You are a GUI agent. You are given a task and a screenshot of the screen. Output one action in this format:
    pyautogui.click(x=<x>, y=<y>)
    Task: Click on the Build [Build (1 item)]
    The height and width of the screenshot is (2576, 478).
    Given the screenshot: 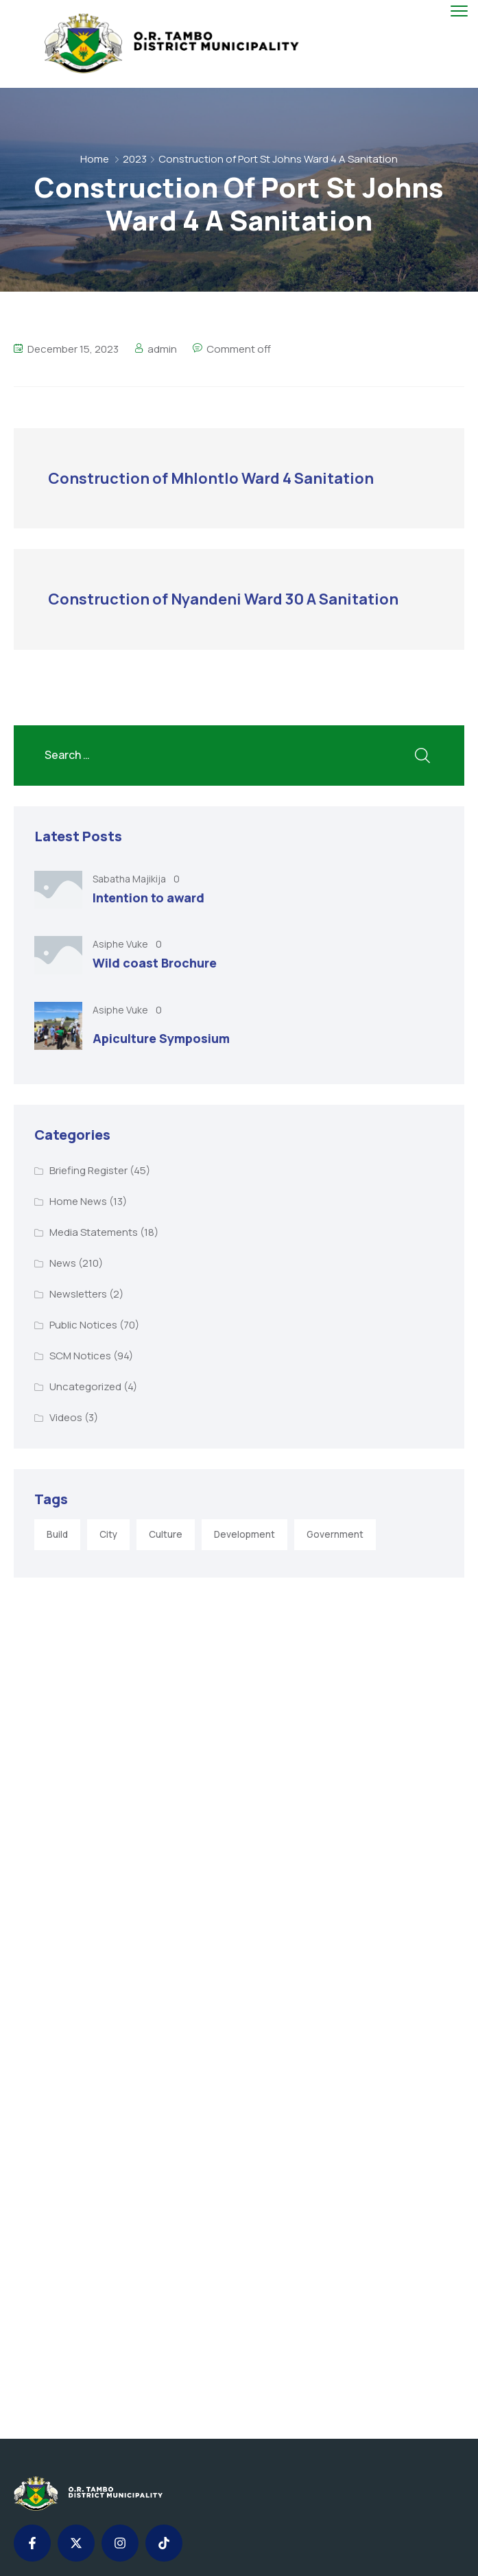 What is the action you would take?
    pyautogui.click(x=57, y=1534)
    